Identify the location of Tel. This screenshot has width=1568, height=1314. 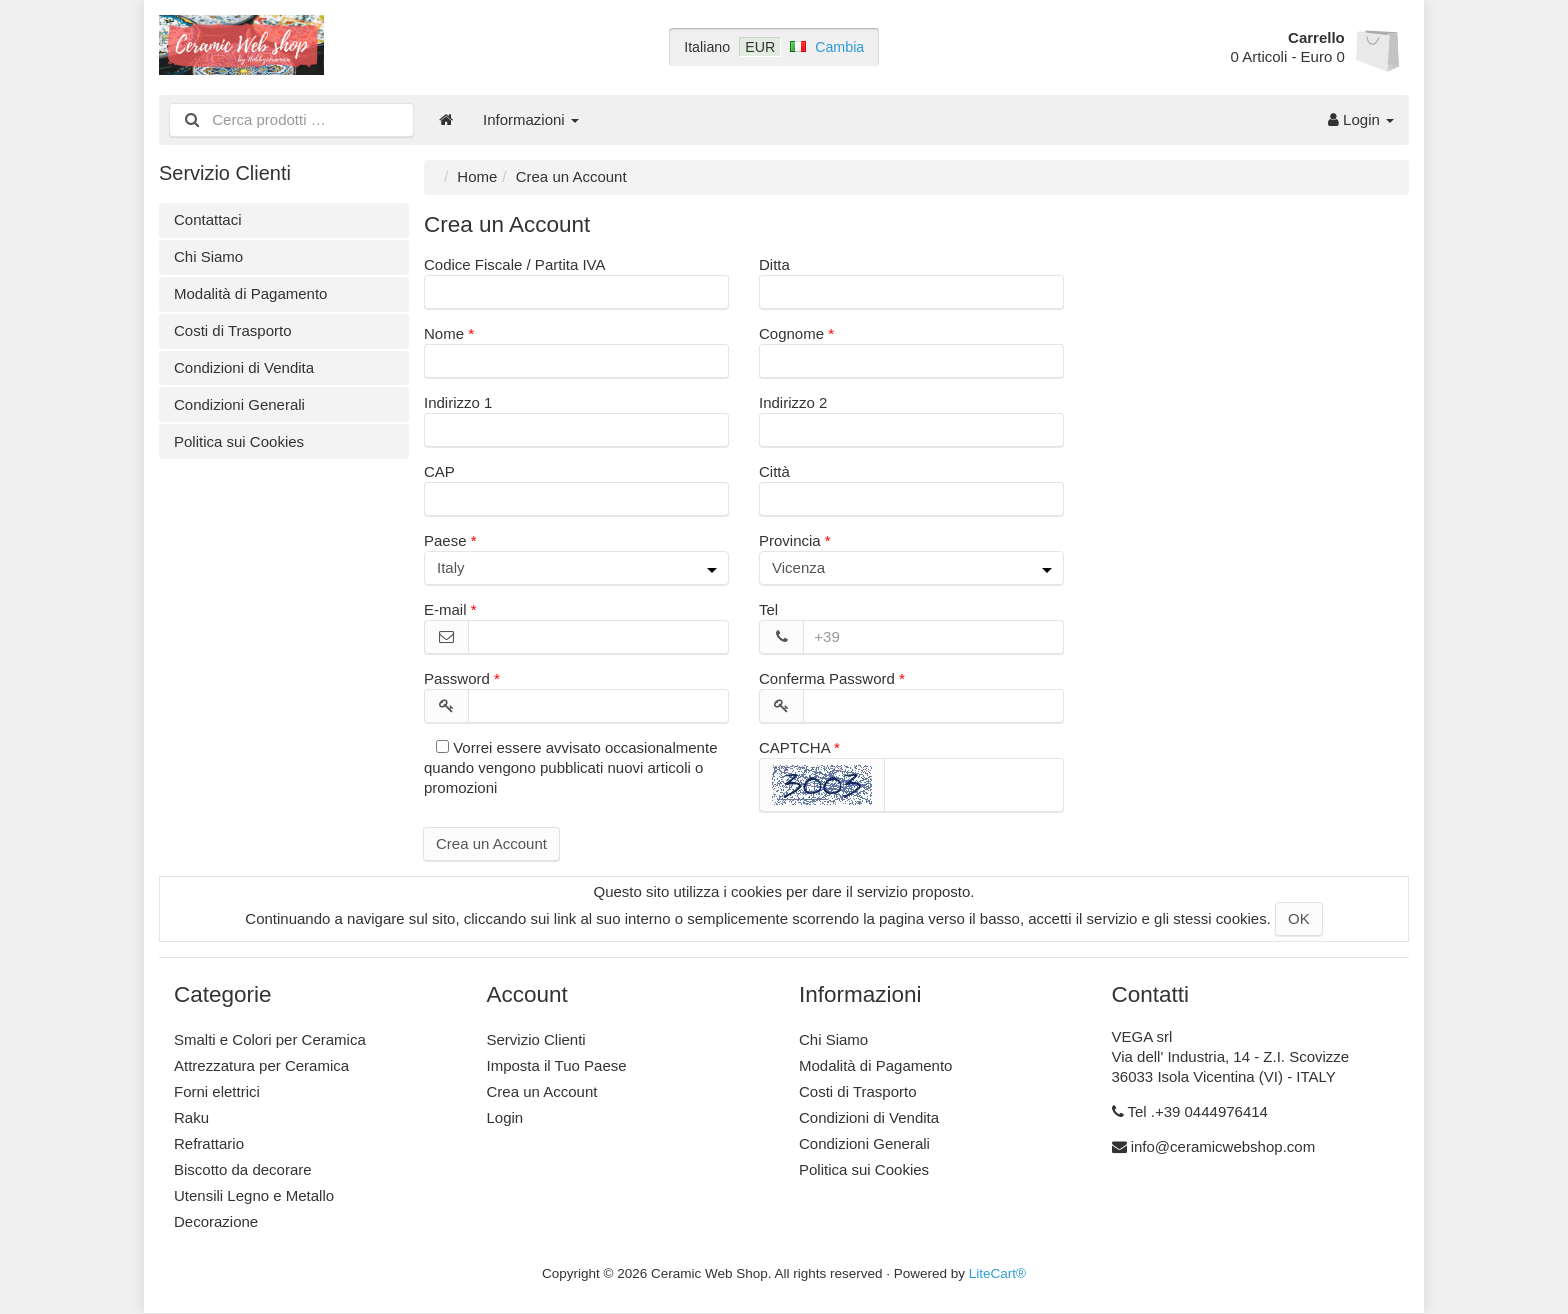
(768, 609).